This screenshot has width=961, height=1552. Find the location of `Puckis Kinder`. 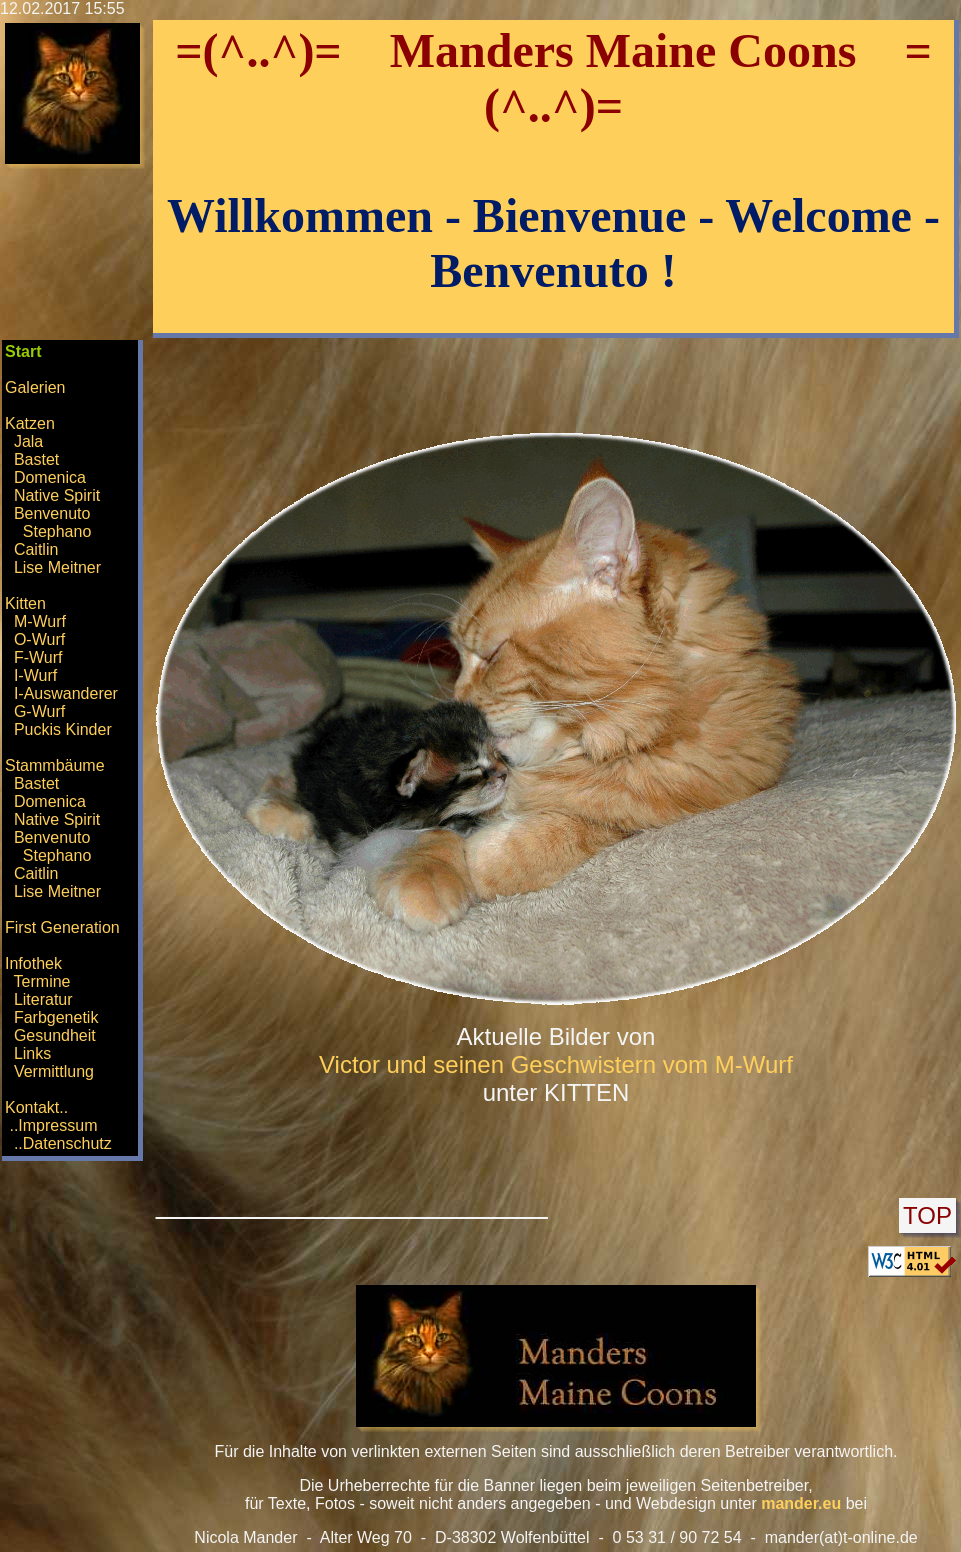

Puckis Kinder is located at coordinates (63, 729).